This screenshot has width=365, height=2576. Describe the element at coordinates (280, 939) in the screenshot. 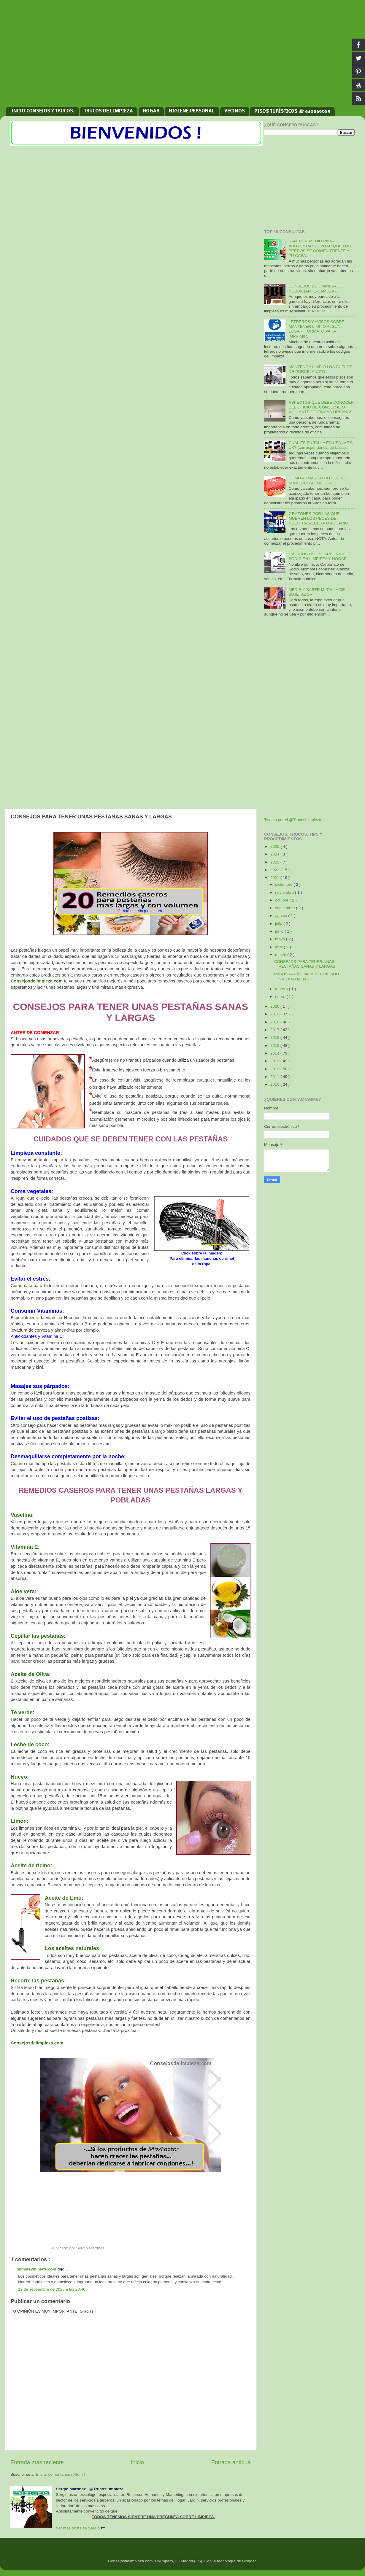

I see `mayo` at that location.